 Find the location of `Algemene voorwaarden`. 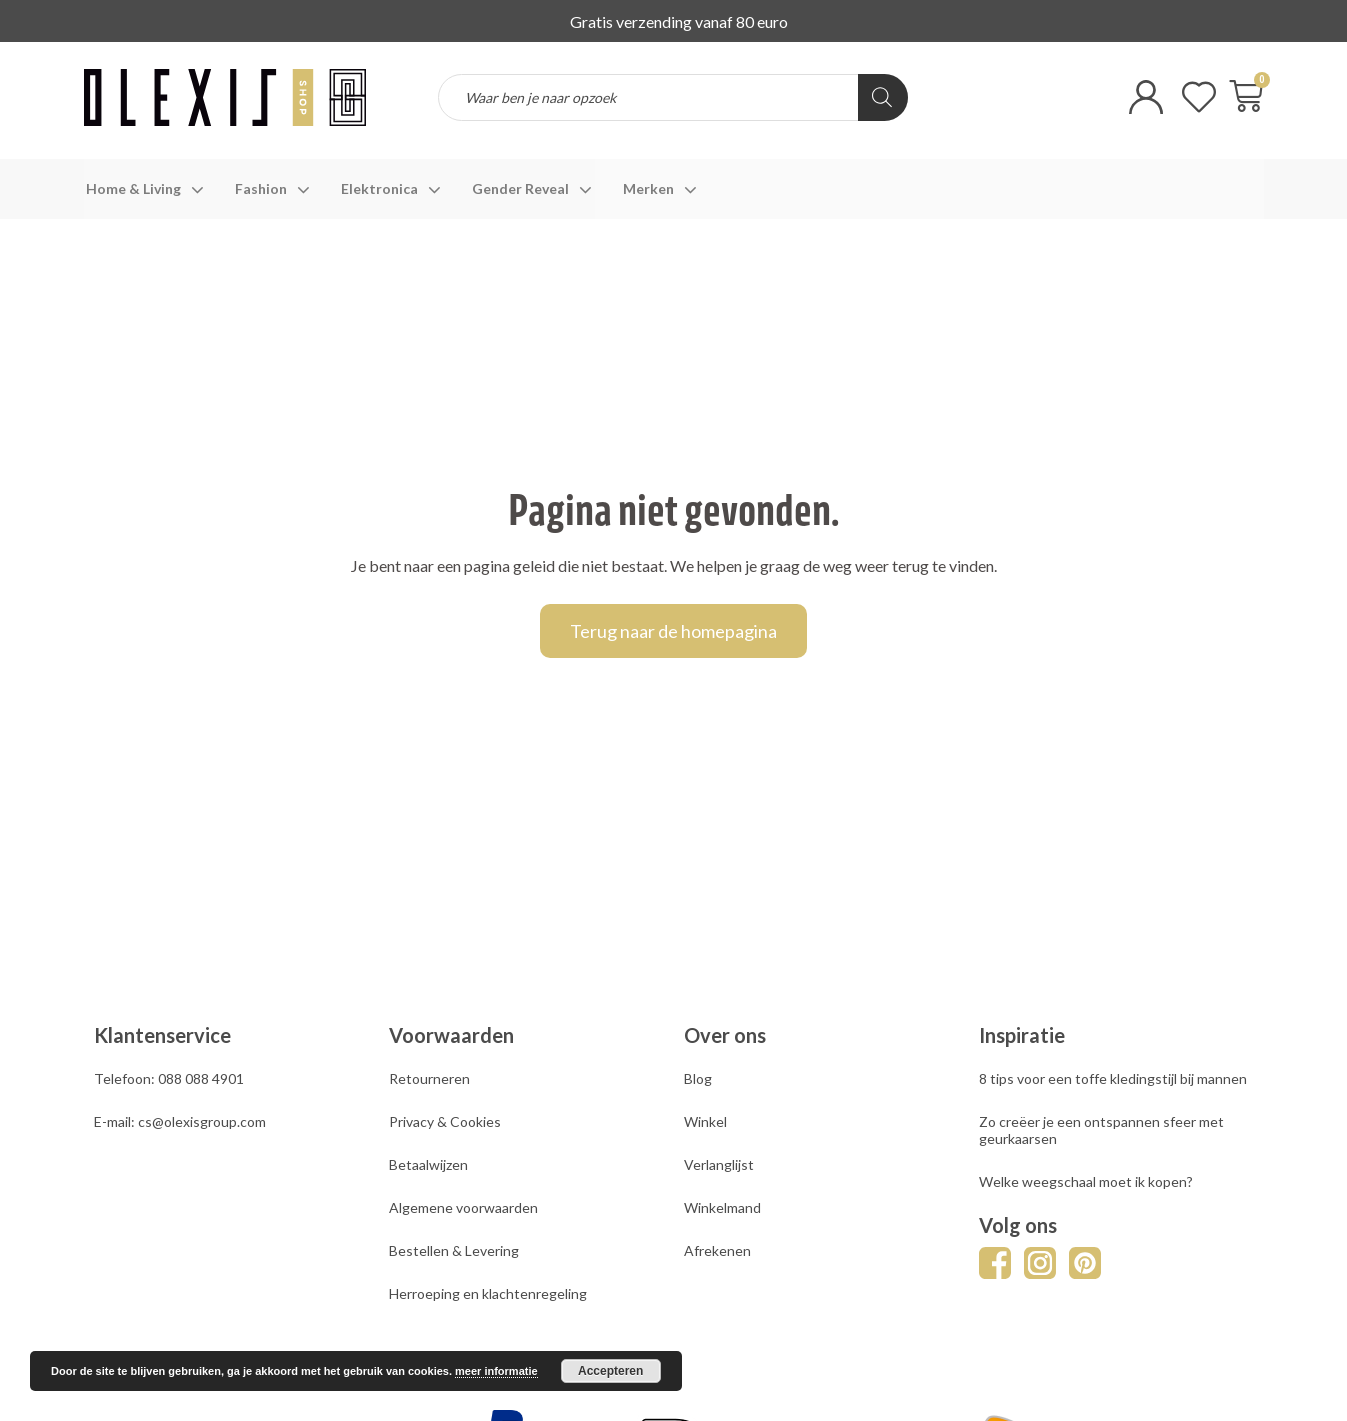

Algemene voorwaarden is located at coordinates (463, 1207).